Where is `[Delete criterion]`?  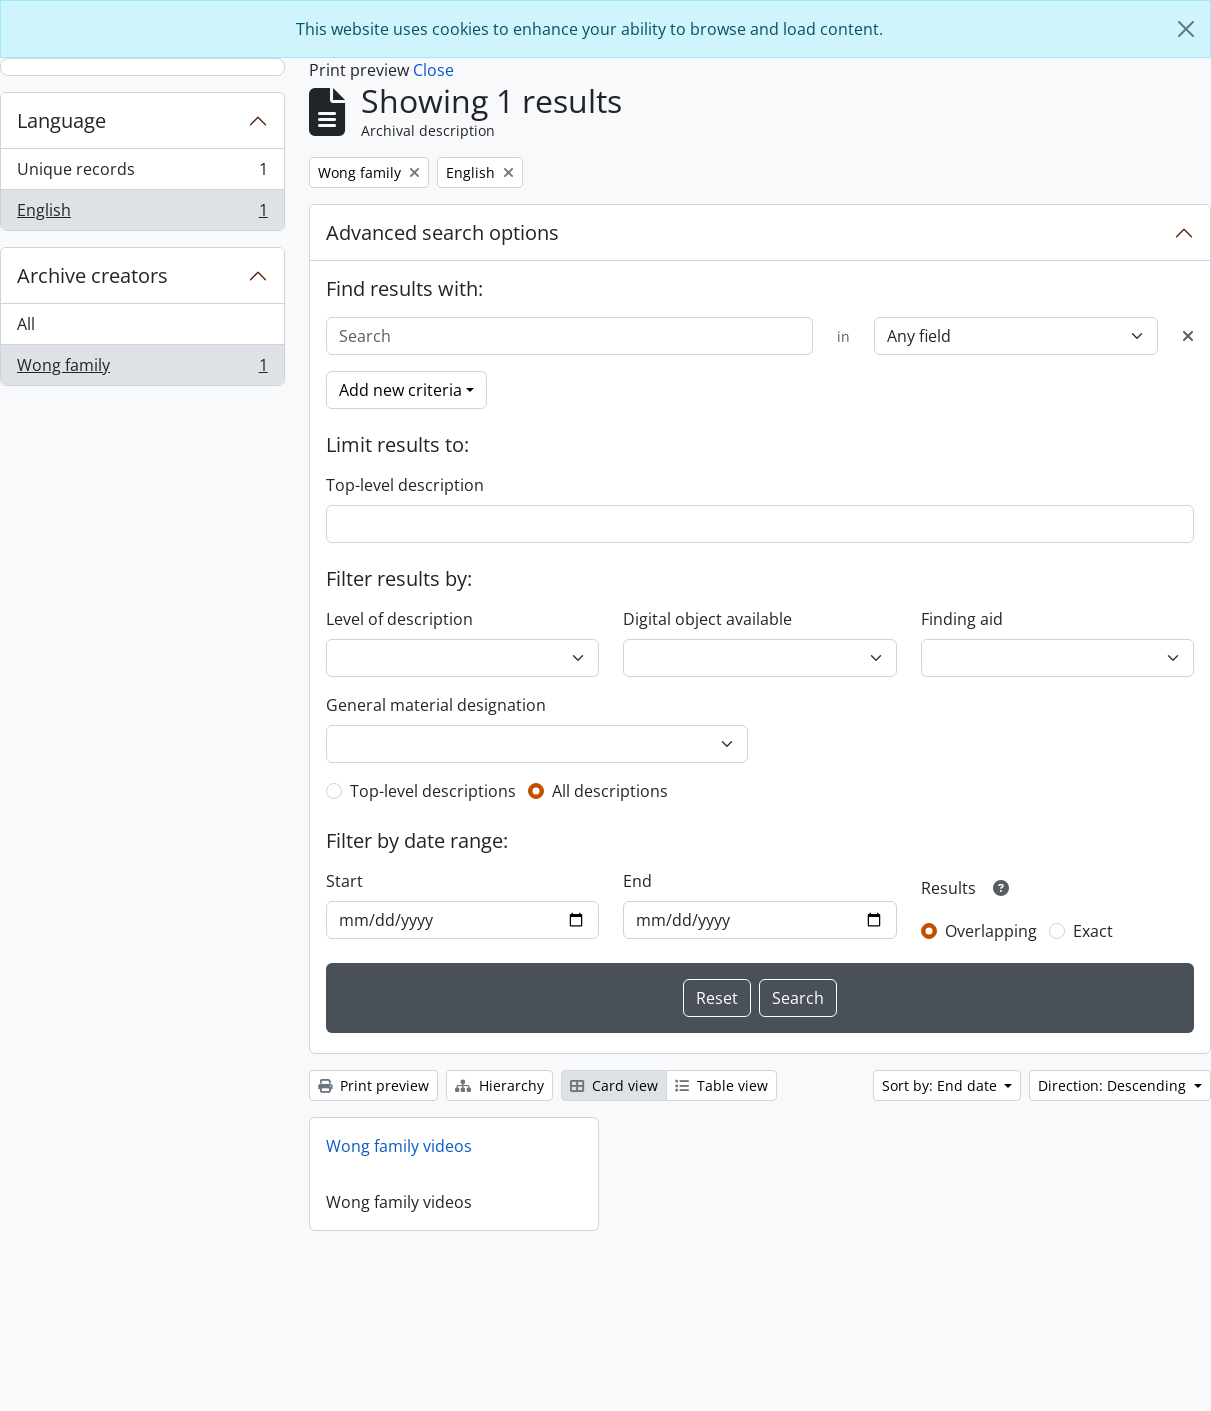
[Delete criterion] is located at coordinates (1188, 336).